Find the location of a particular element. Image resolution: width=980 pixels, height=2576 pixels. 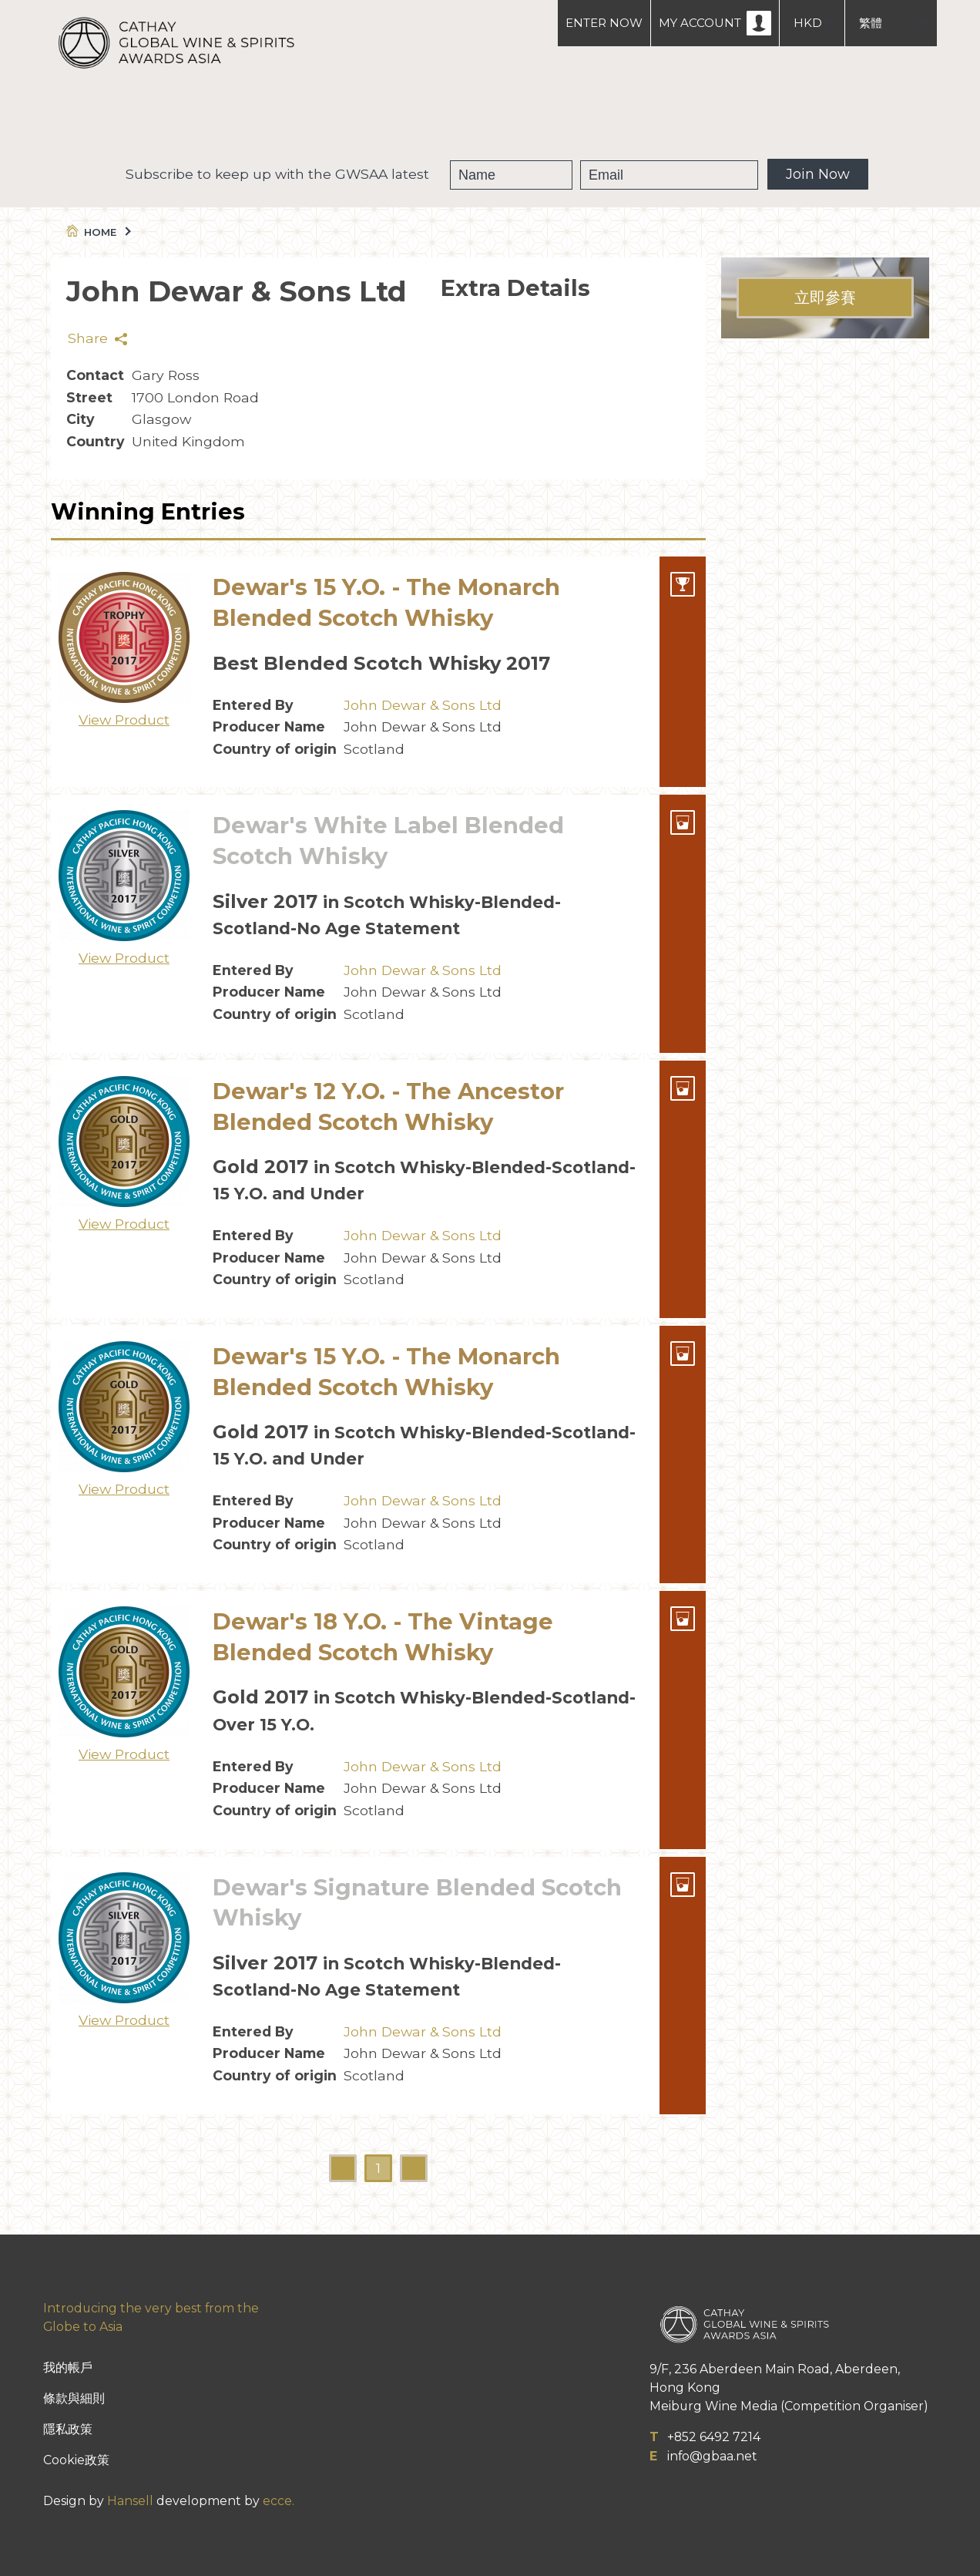

獲獎葡萄酒 is located at coordinates (472, 115).